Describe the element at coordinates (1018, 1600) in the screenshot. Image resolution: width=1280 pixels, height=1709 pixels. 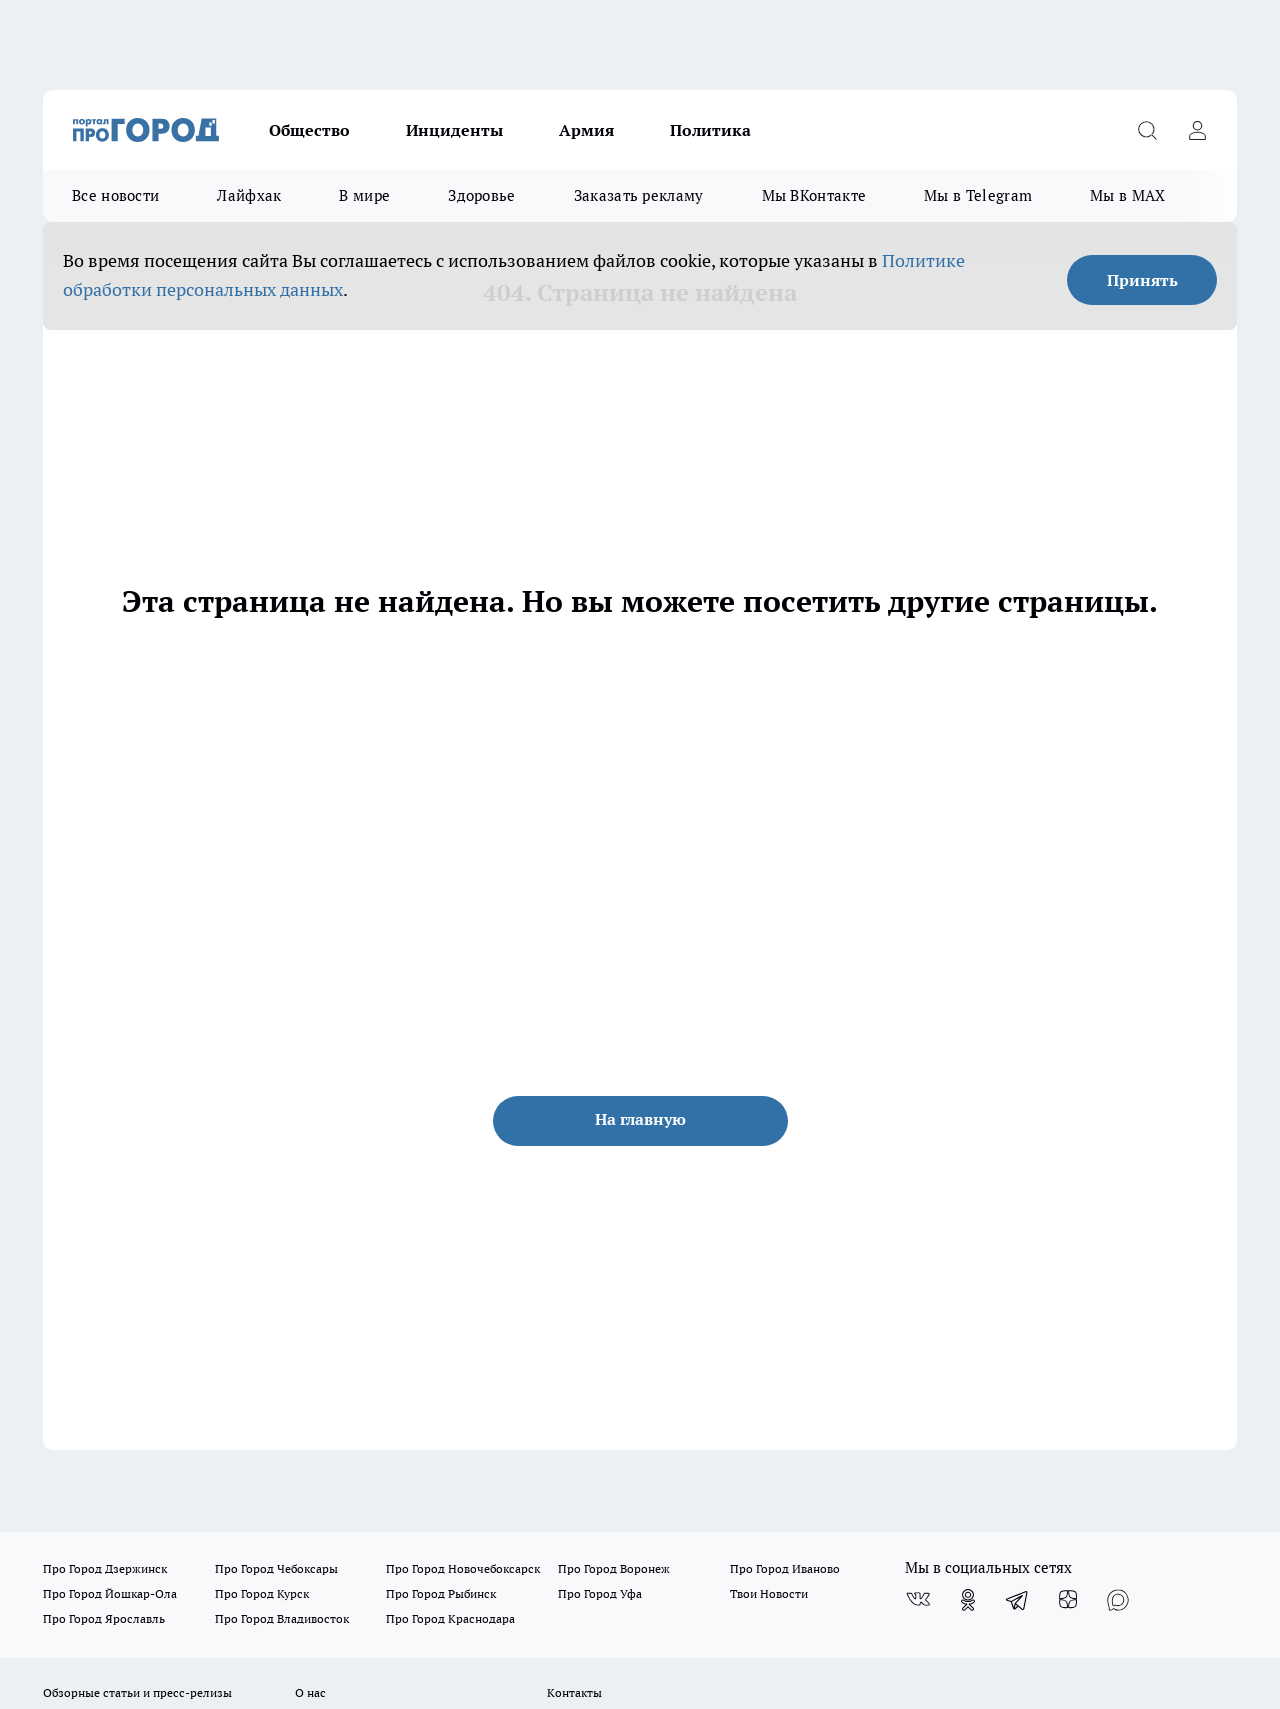
I see `[Телеграм-канал]` at that location.